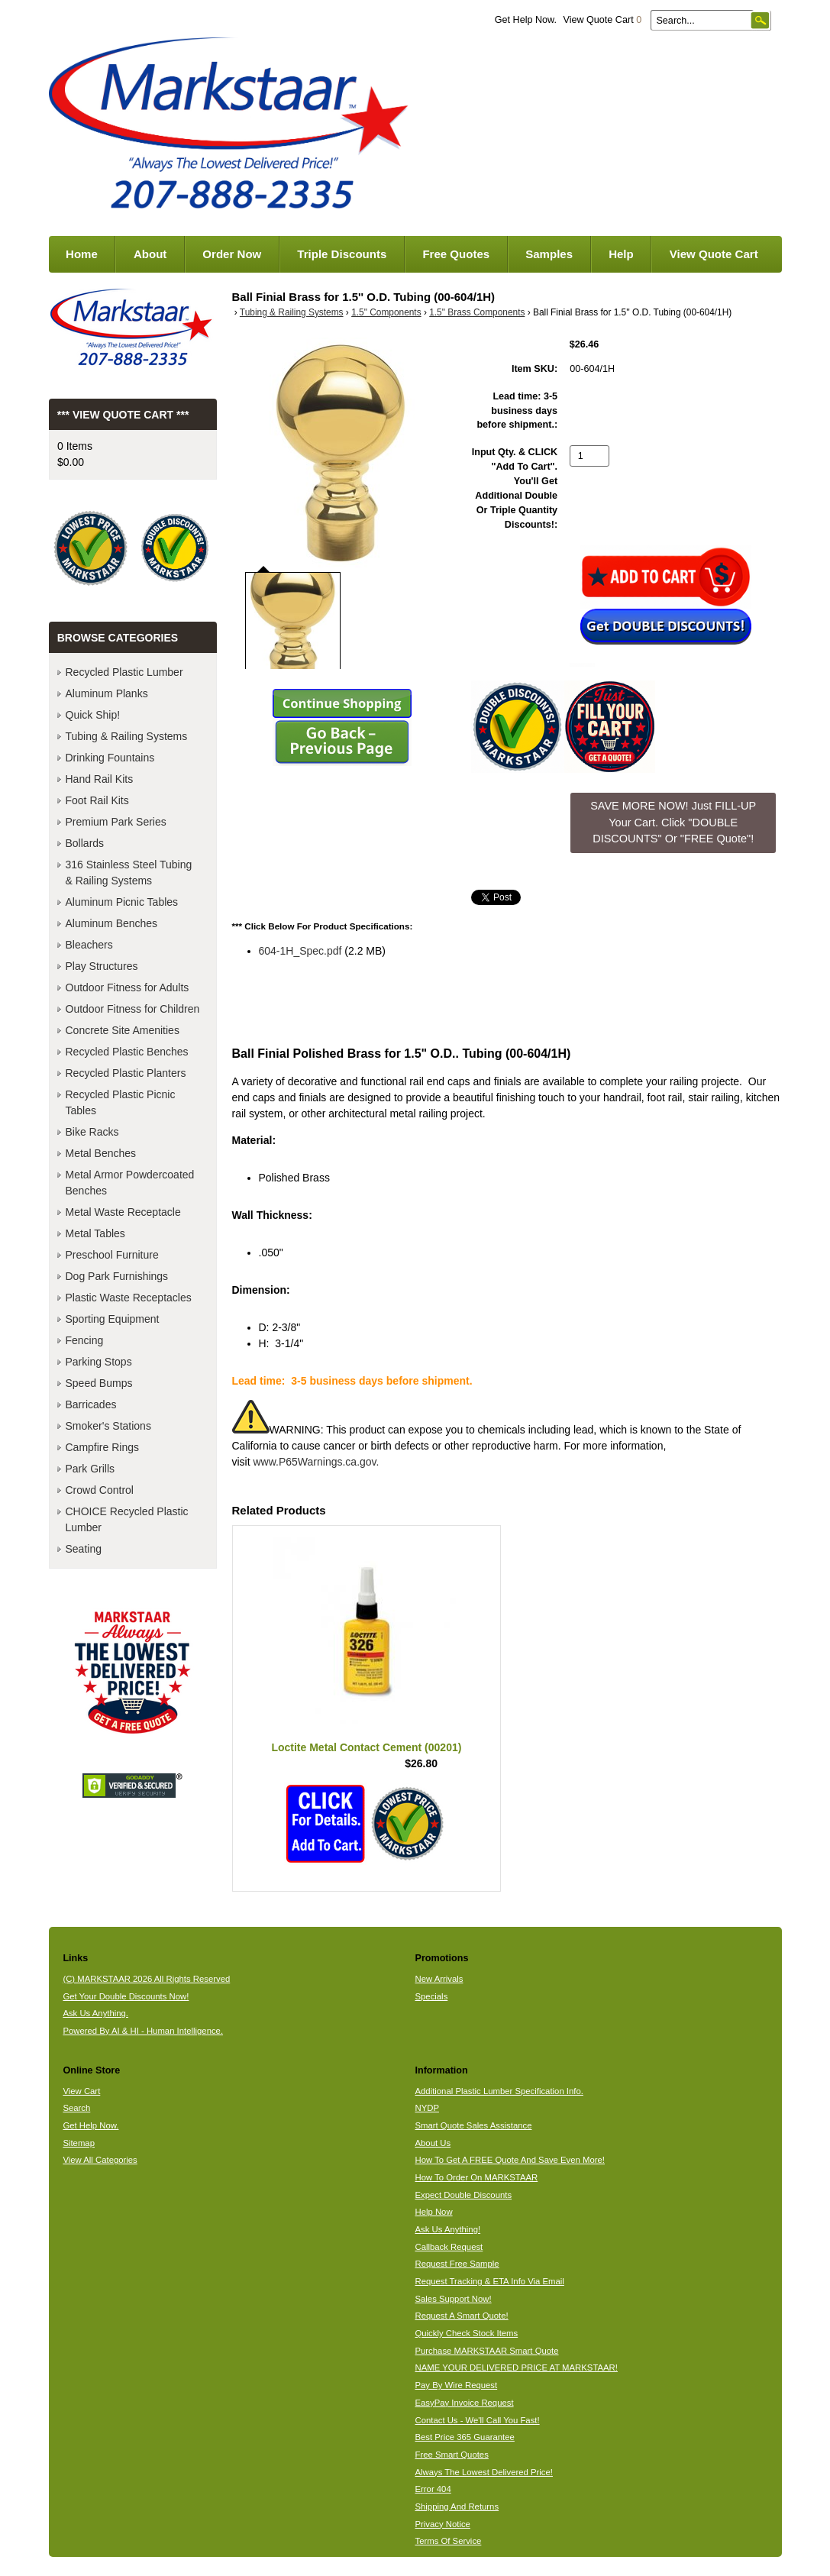 The height and width of the screenshot is (2576, 830). I want to click on Sitemap, so click(79, 2143).